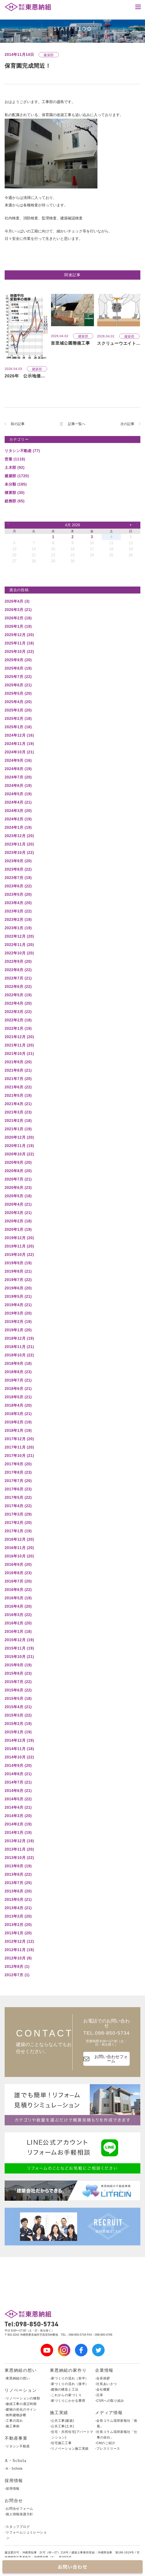  I want to click on 営業 (1118), so click(15, 459).